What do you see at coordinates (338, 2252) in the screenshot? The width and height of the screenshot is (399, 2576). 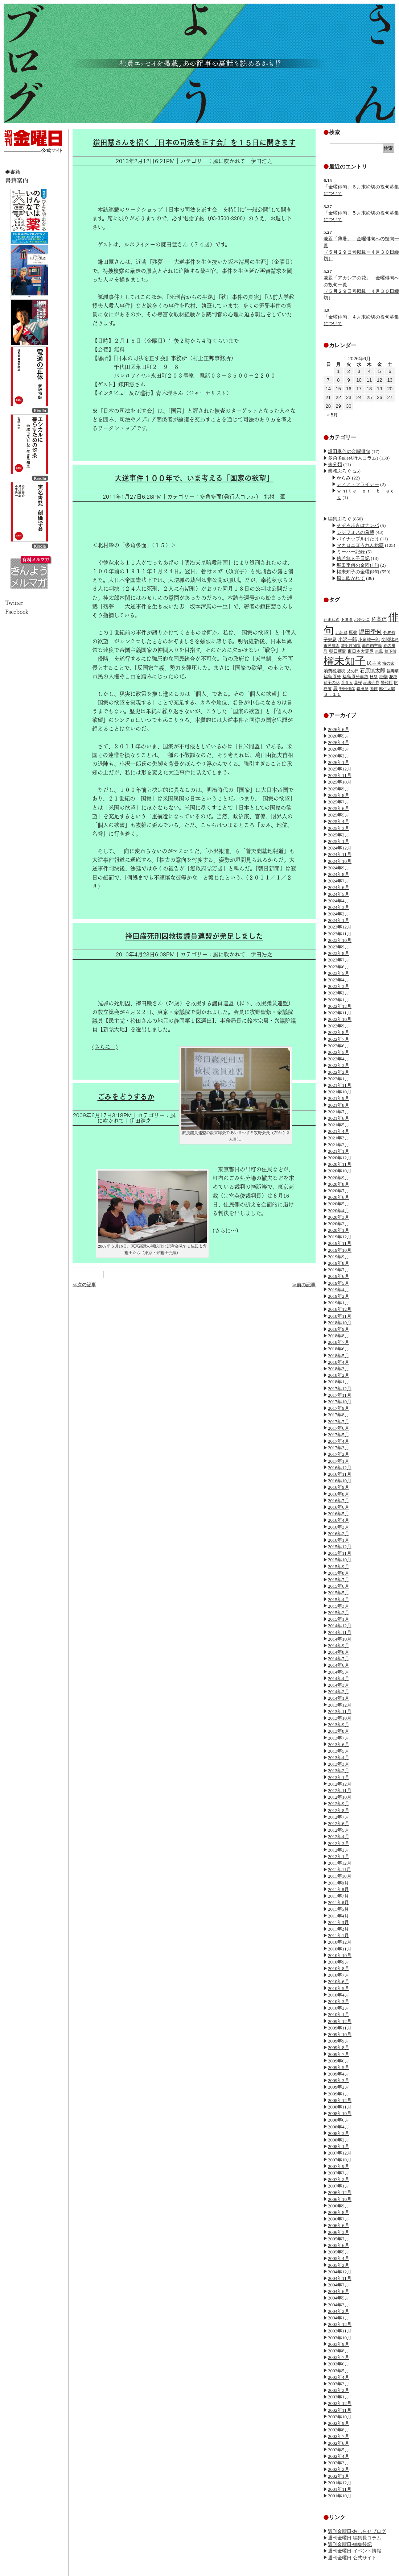 I see `2005年5月` at bounding box center [338, 2252].